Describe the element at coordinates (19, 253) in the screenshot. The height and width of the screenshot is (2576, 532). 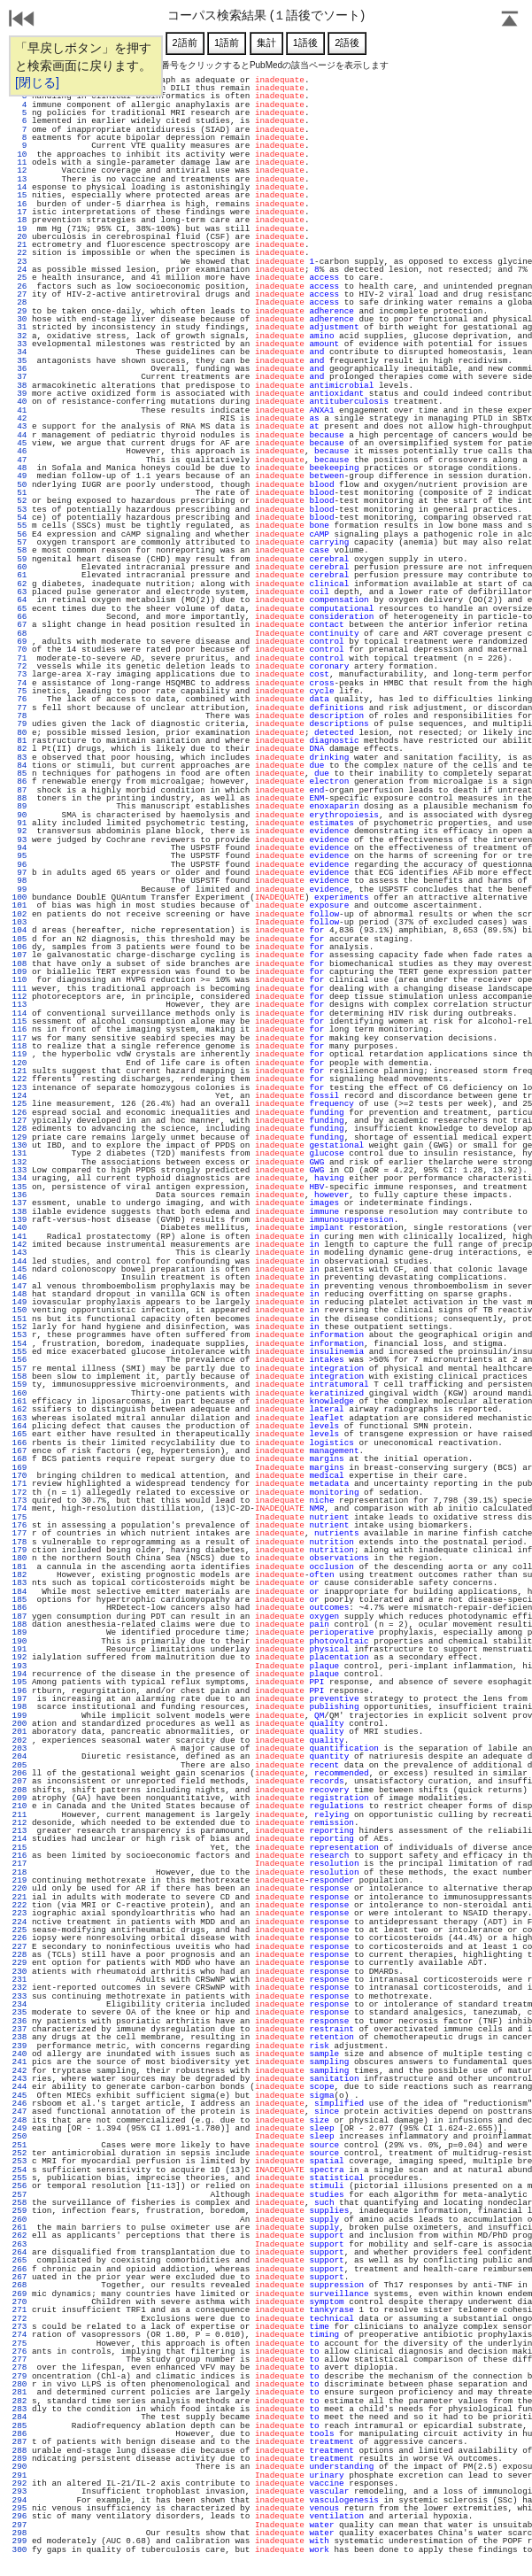
I see `22` at that location.